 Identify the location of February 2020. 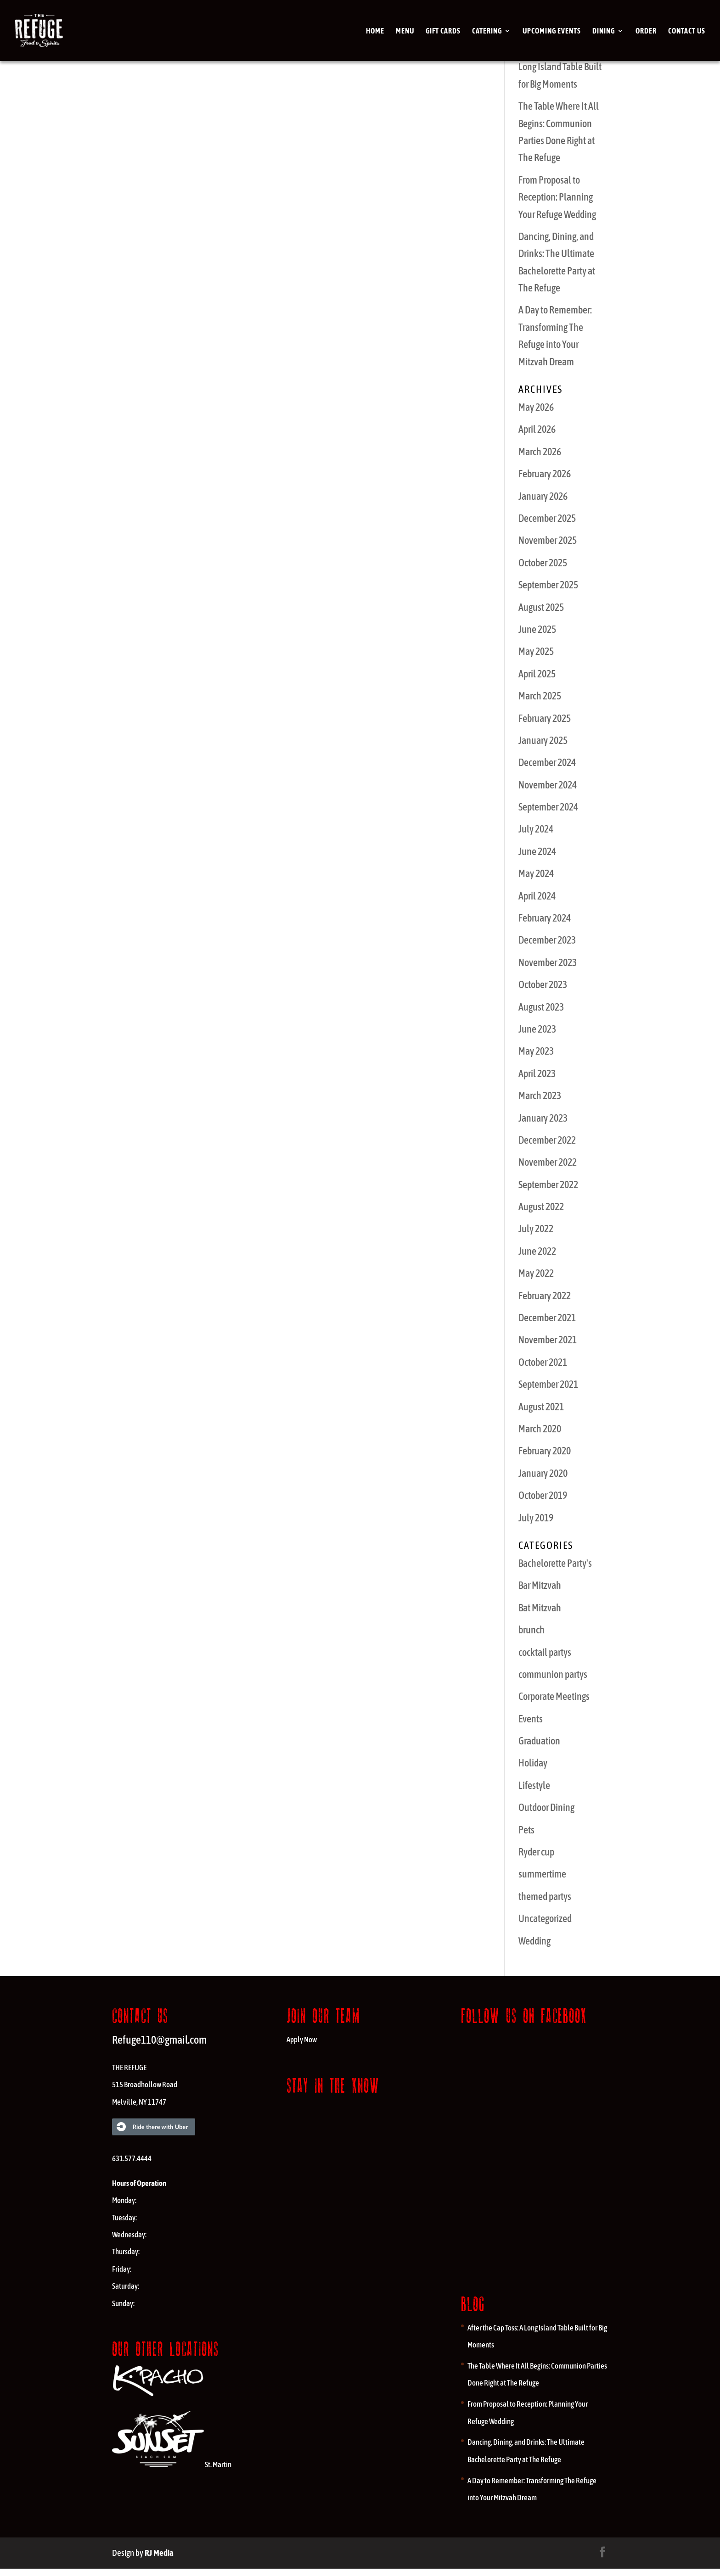
(544, 1451).